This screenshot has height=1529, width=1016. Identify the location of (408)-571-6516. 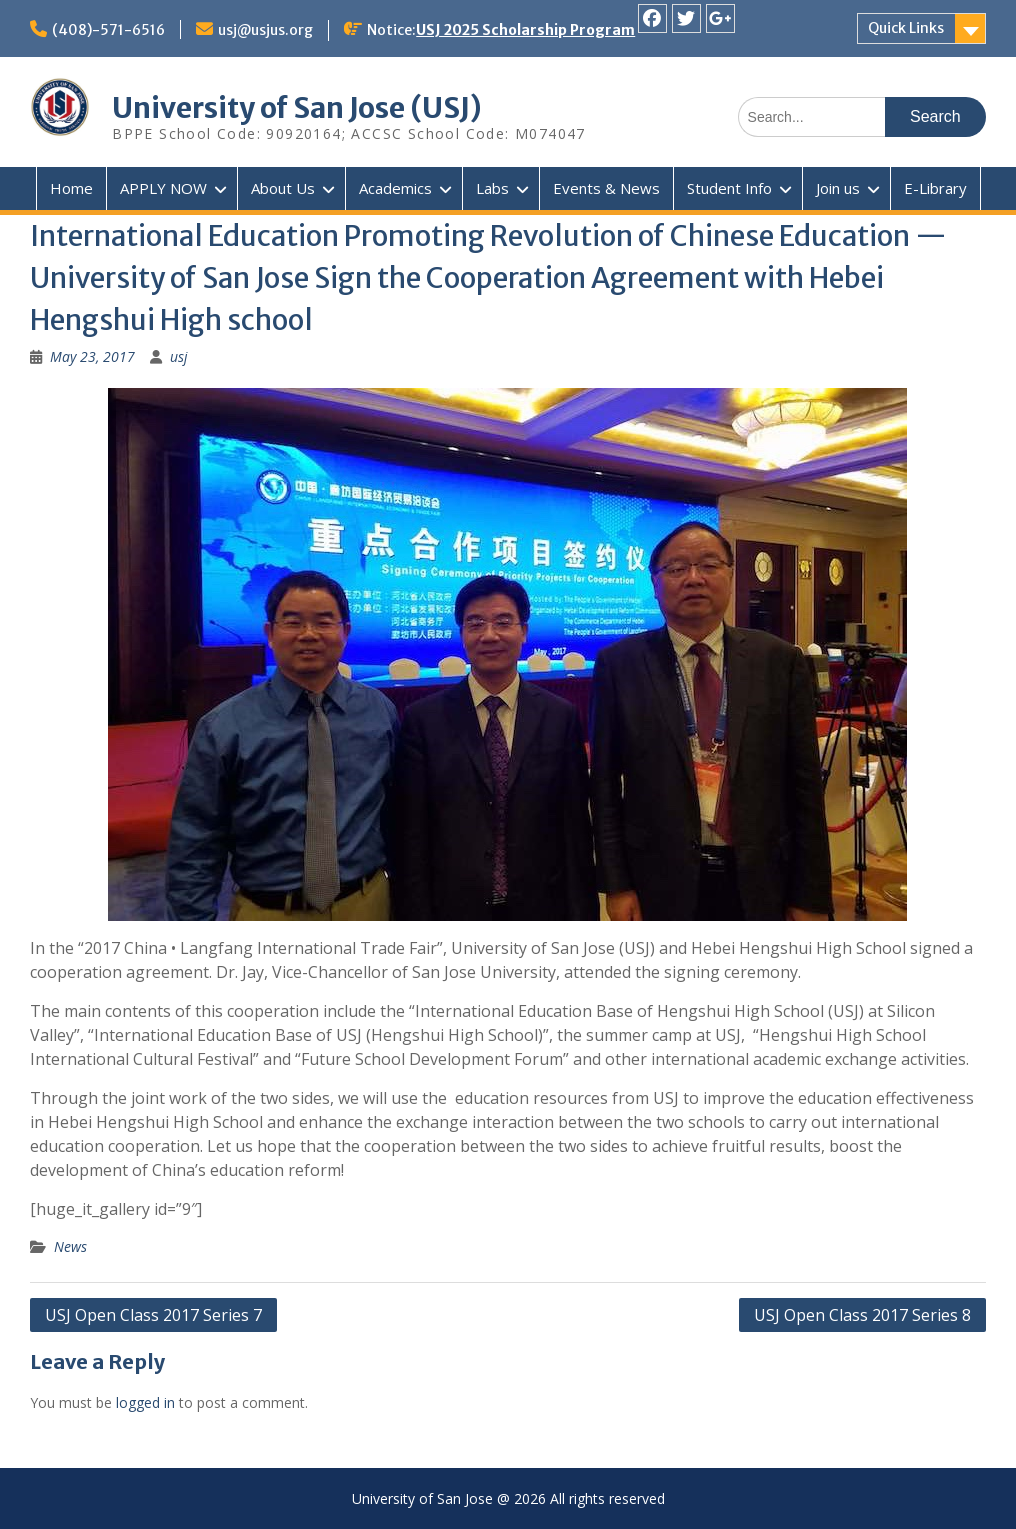
(108, 30).